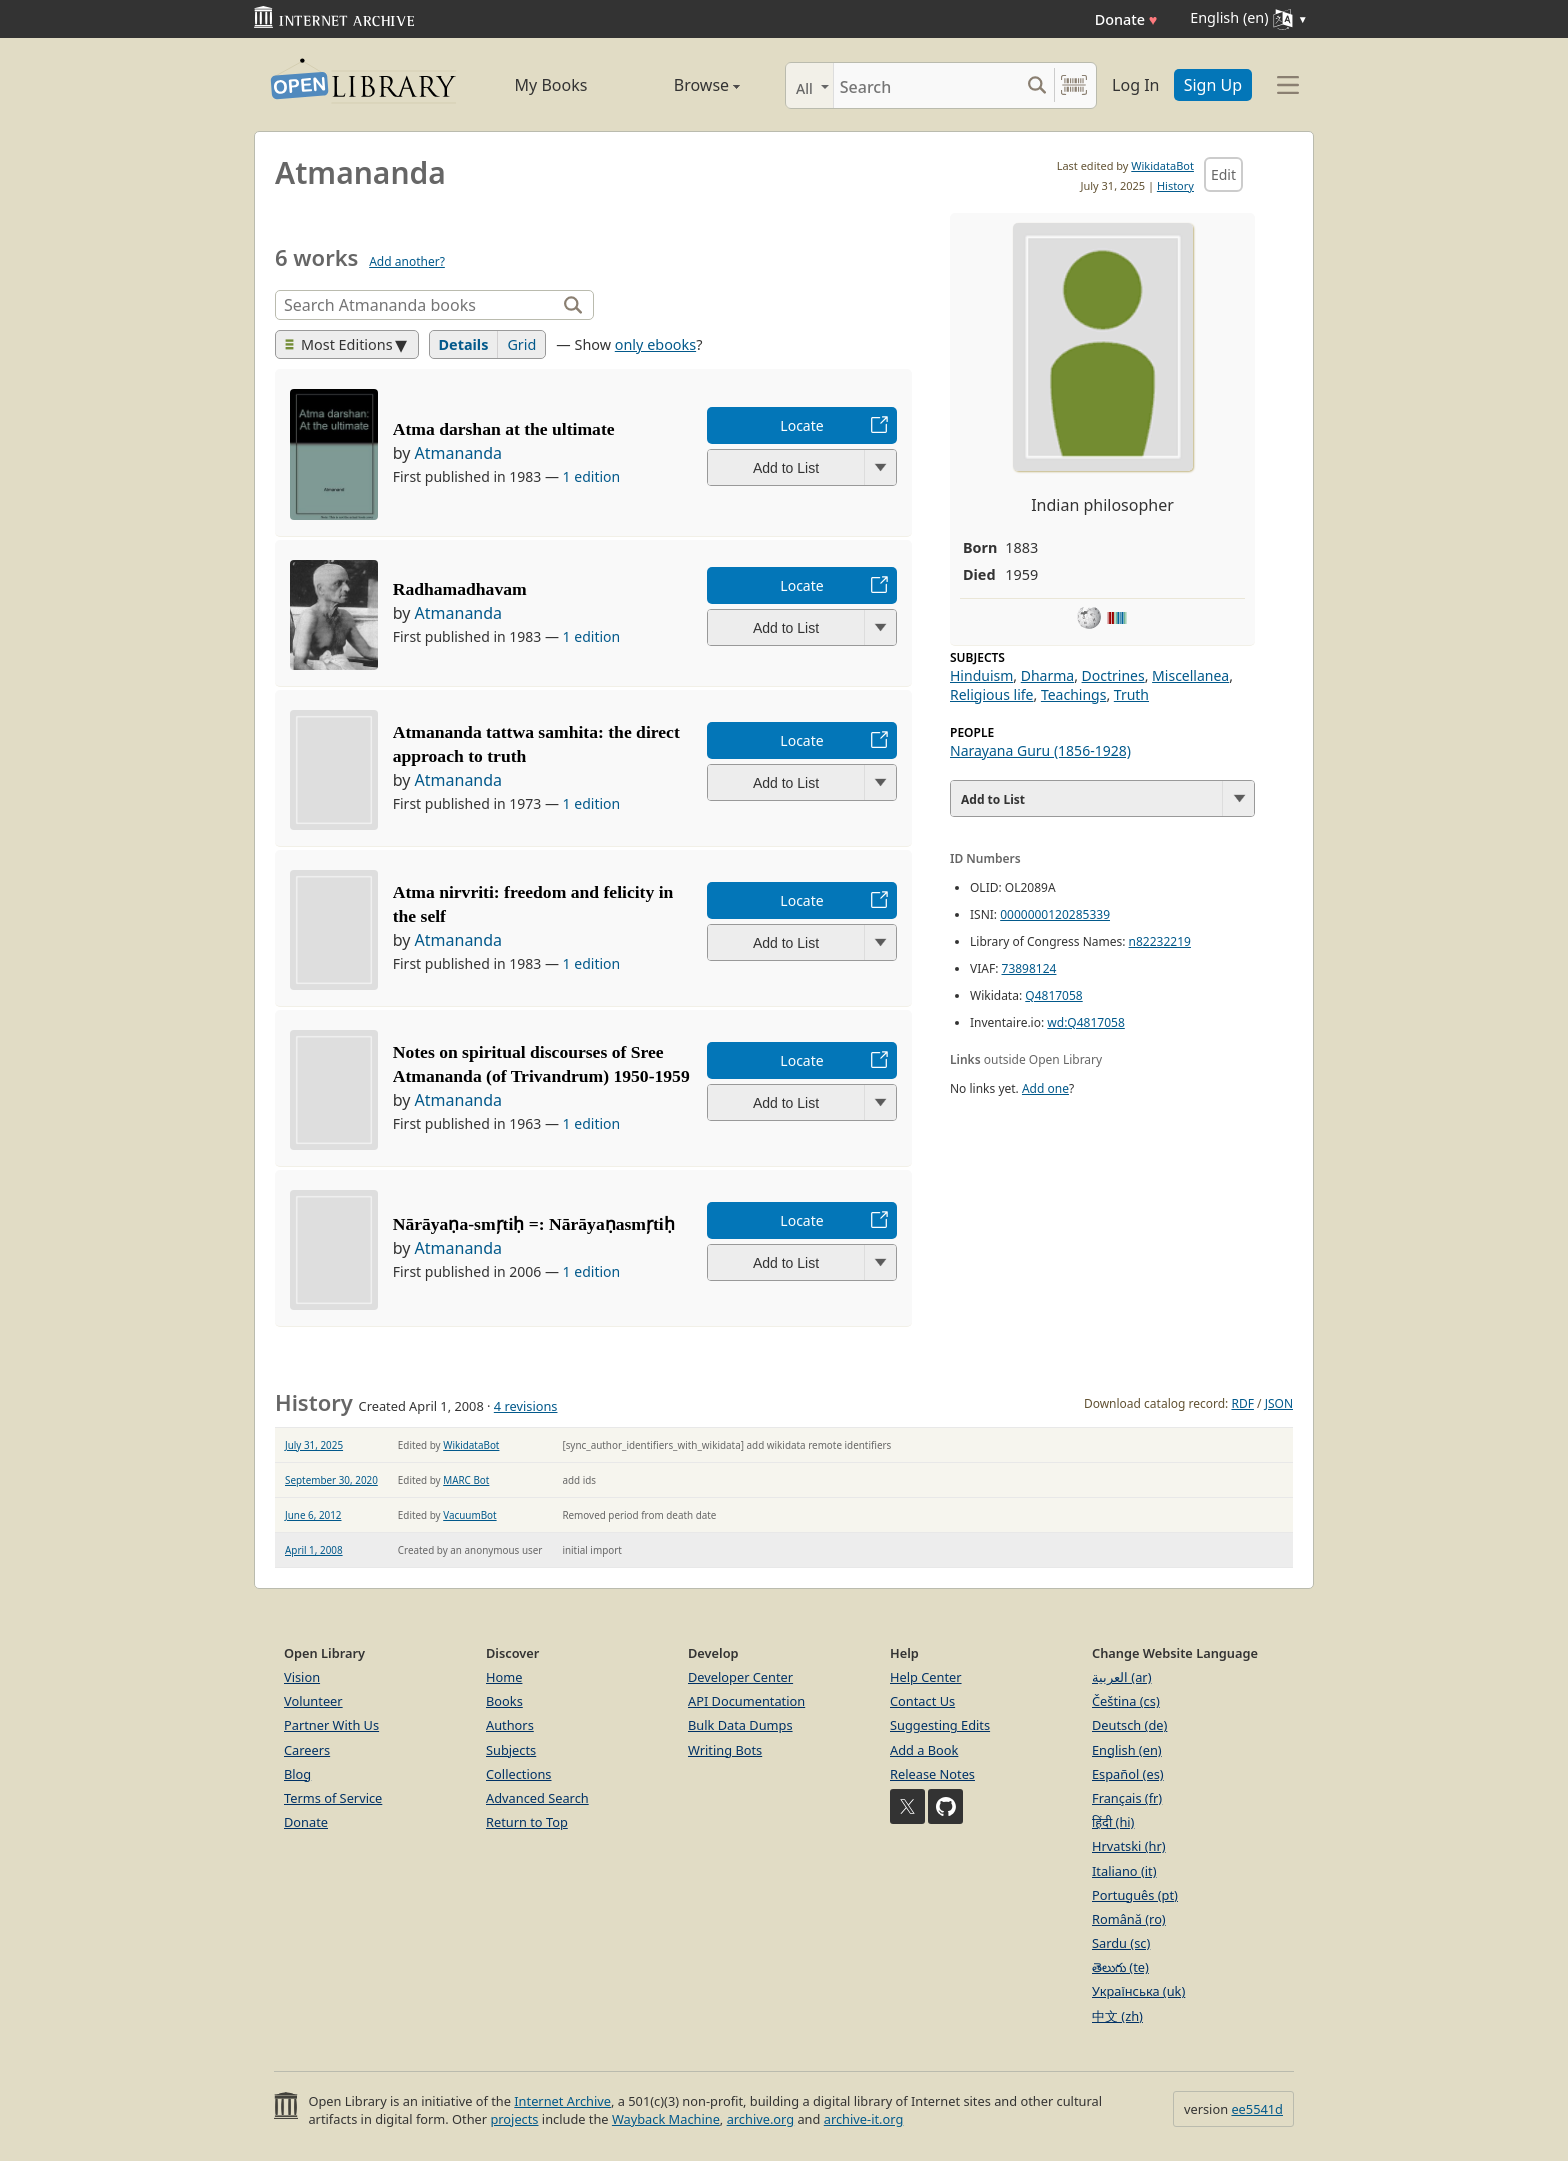  I want to click on Atma darshan at the ultimate, so click(504, 429).